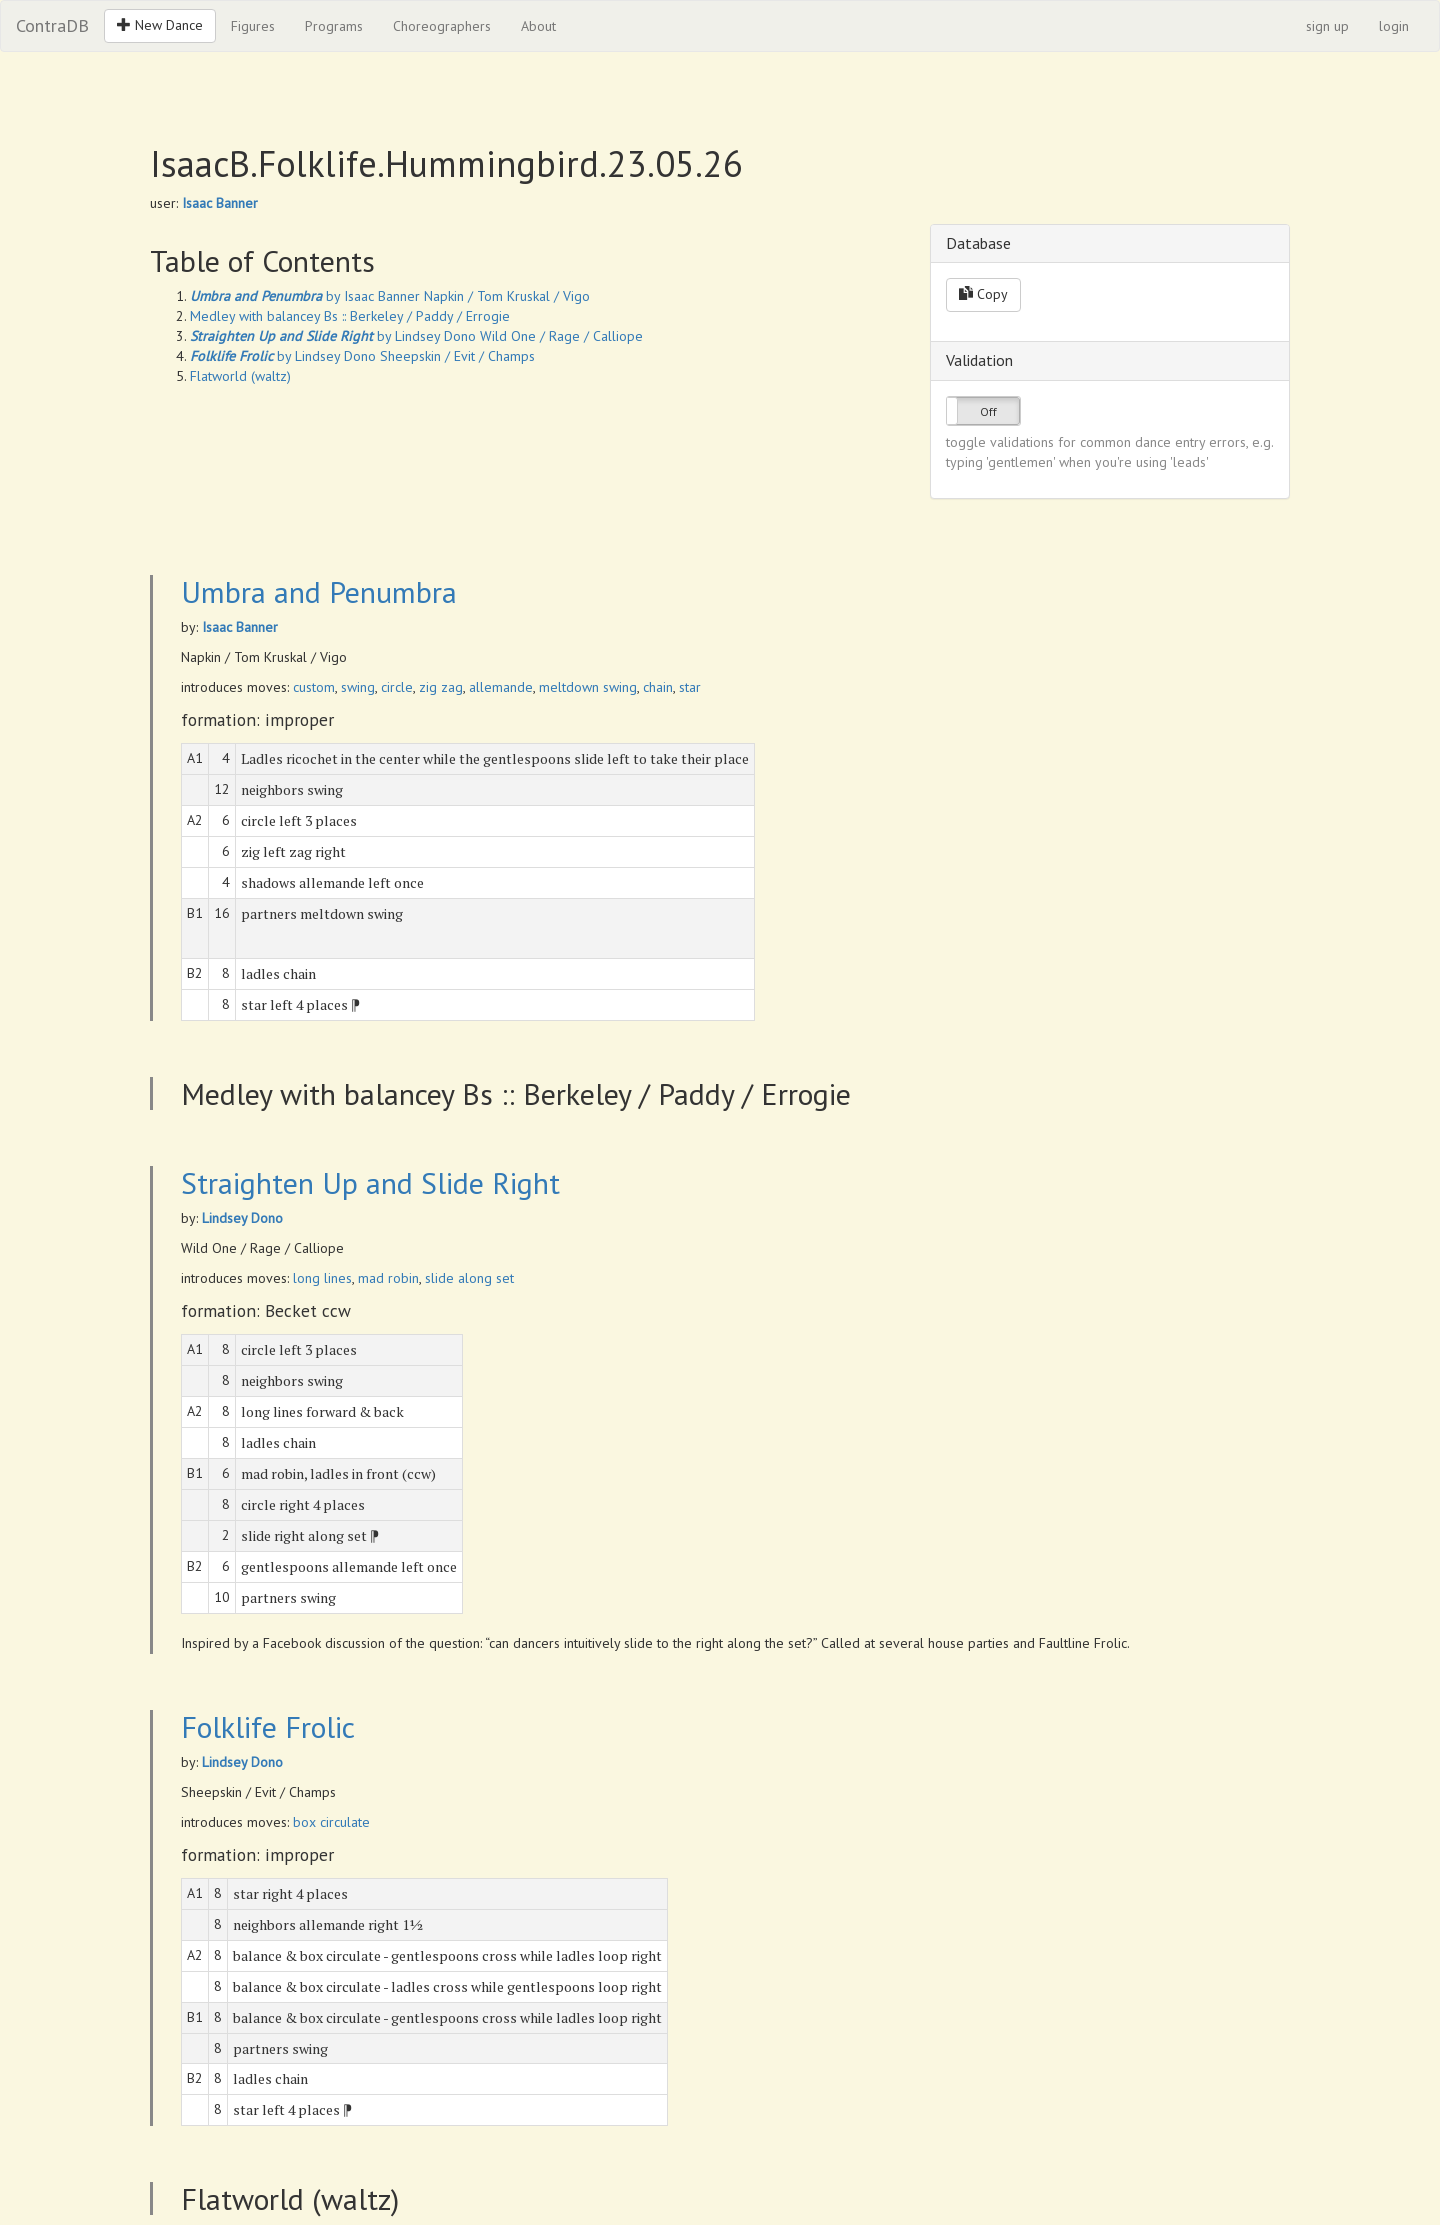 Image resolution: width=1440 pixels, height=2225 pixels. What do you see at coordinates (334, 26) in the screenshot?
I see `Programs` at bounding box center [334, 26].